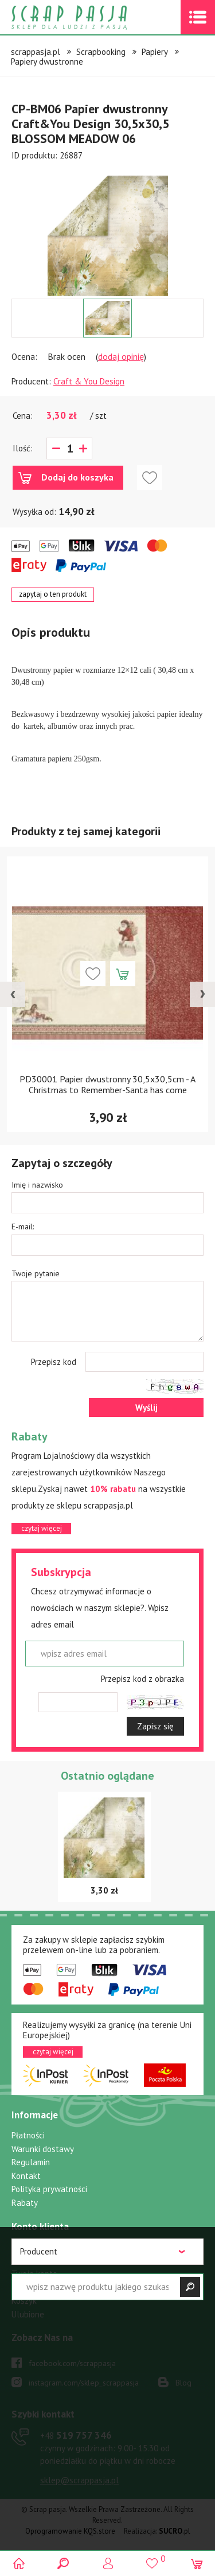 This screenshot has height=2576, width=215. What do you see at coordinates (27, 2314) in the screenshot?
I see `Ulubione` at bounding box center [27, 2314].